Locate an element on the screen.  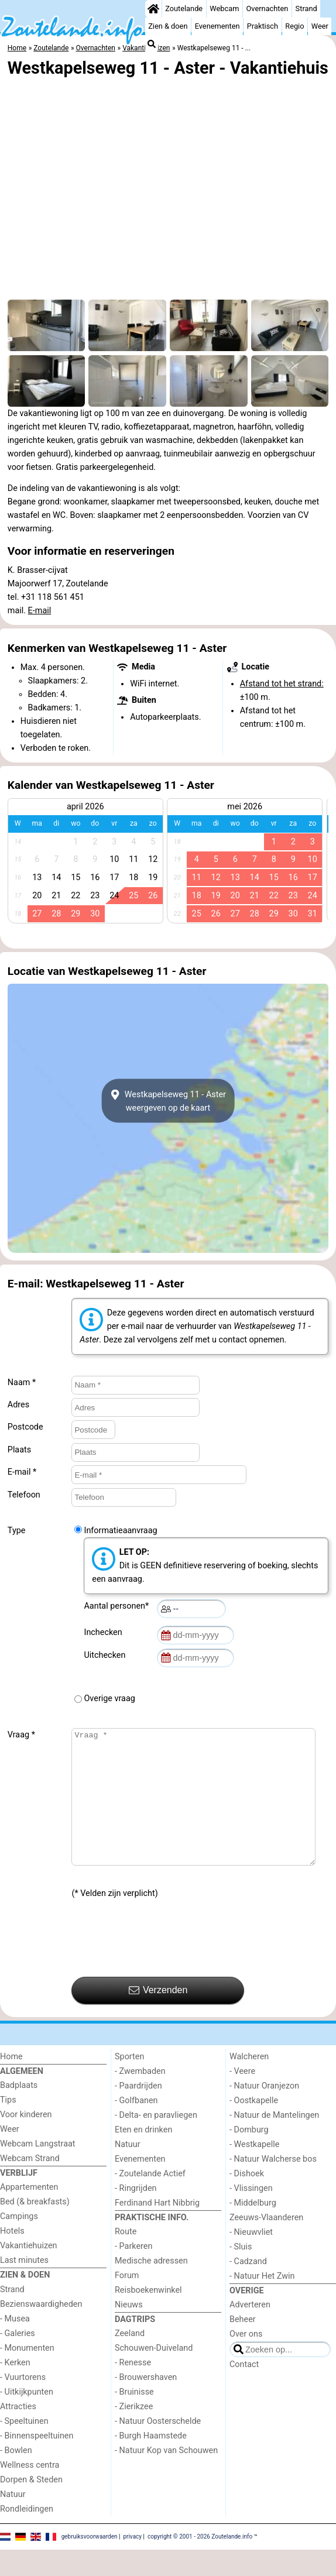
Naam * is located at coordinates (22, 1382).